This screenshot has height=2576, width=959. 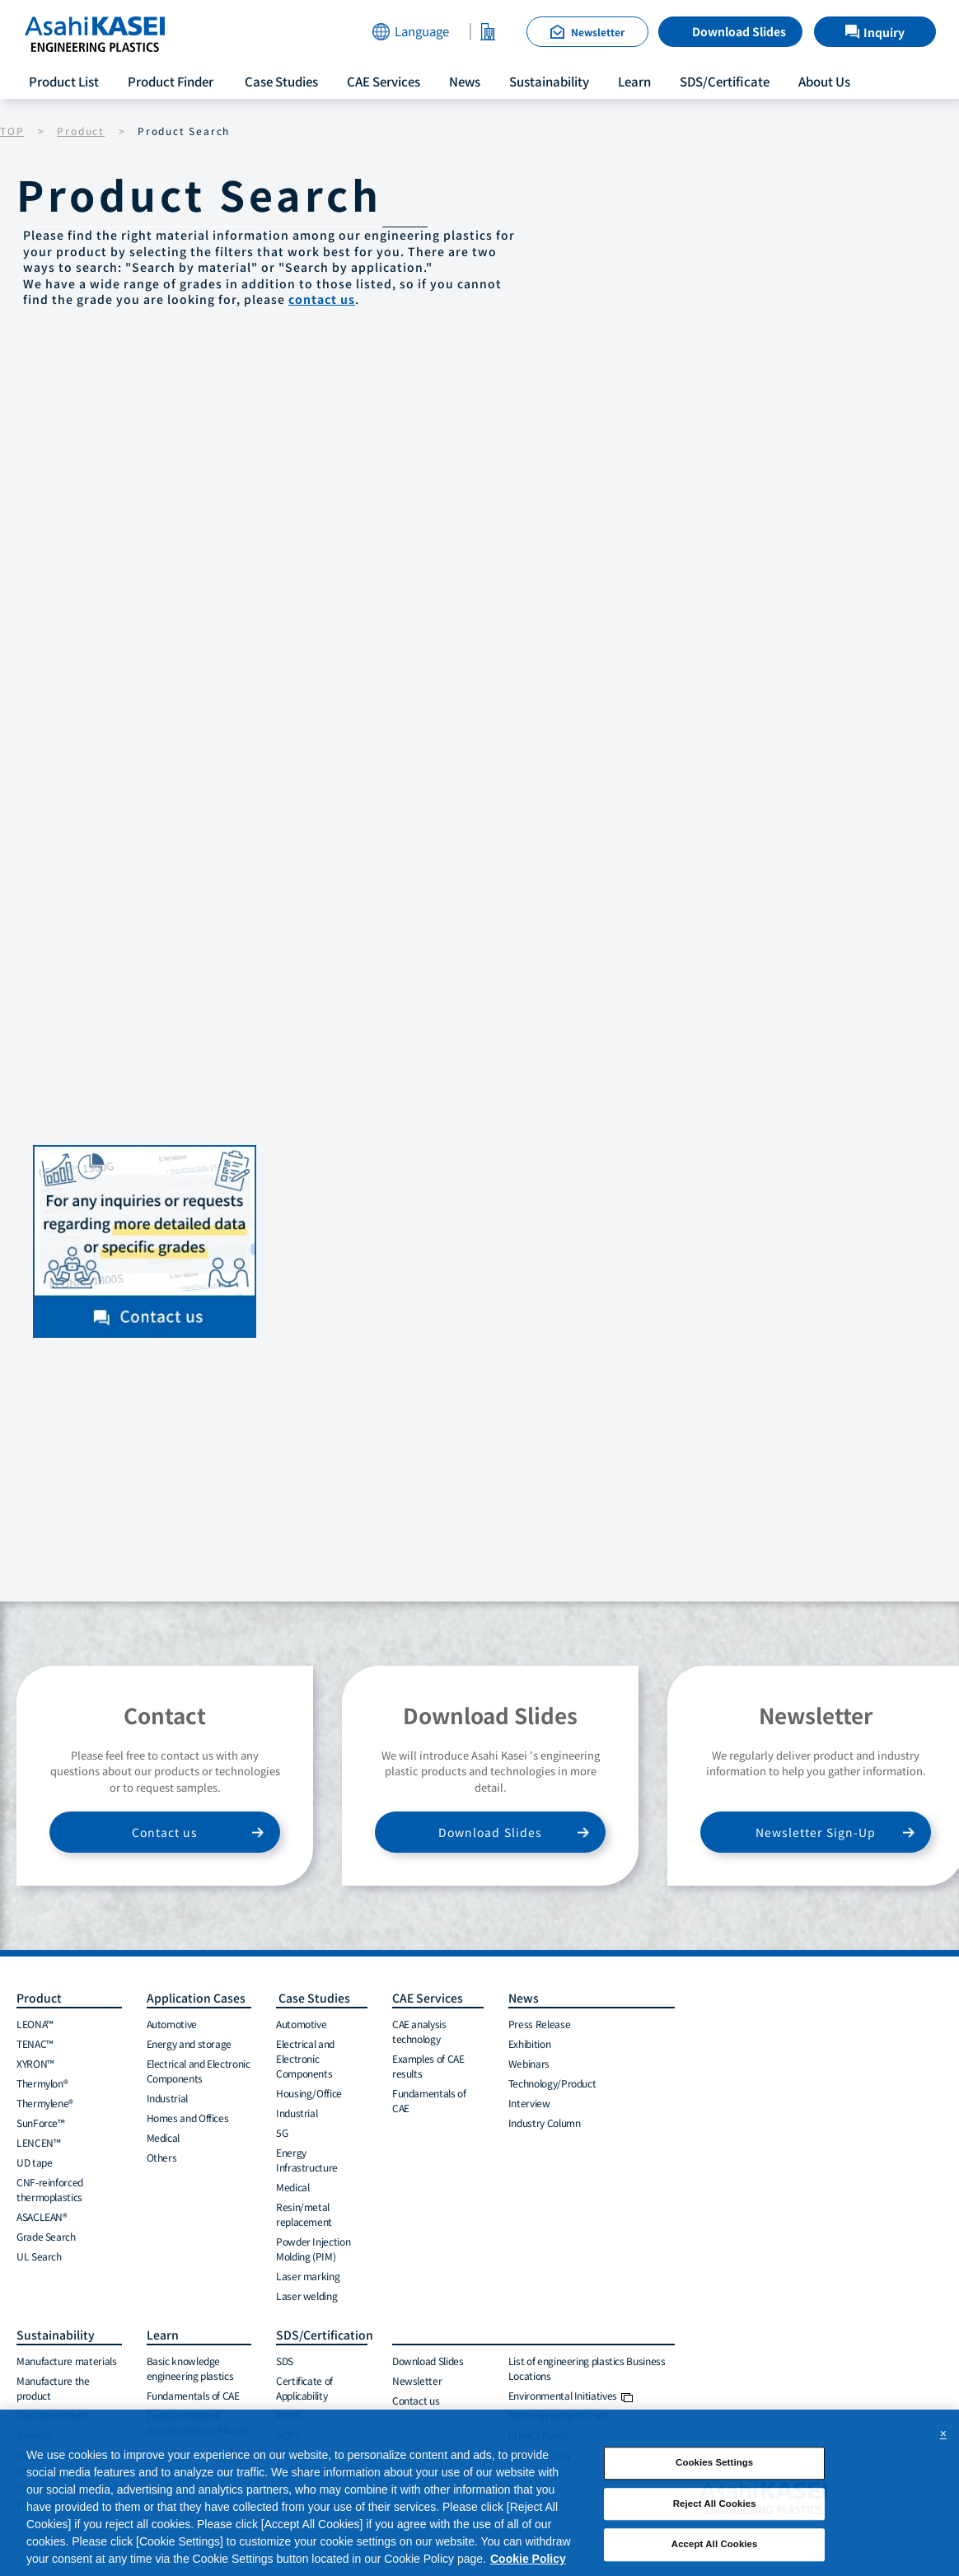 What do you see at coordinates (419, 2031) in the screenshot?
I see `CAE analysis technology` at bounding box center [419, 2031].